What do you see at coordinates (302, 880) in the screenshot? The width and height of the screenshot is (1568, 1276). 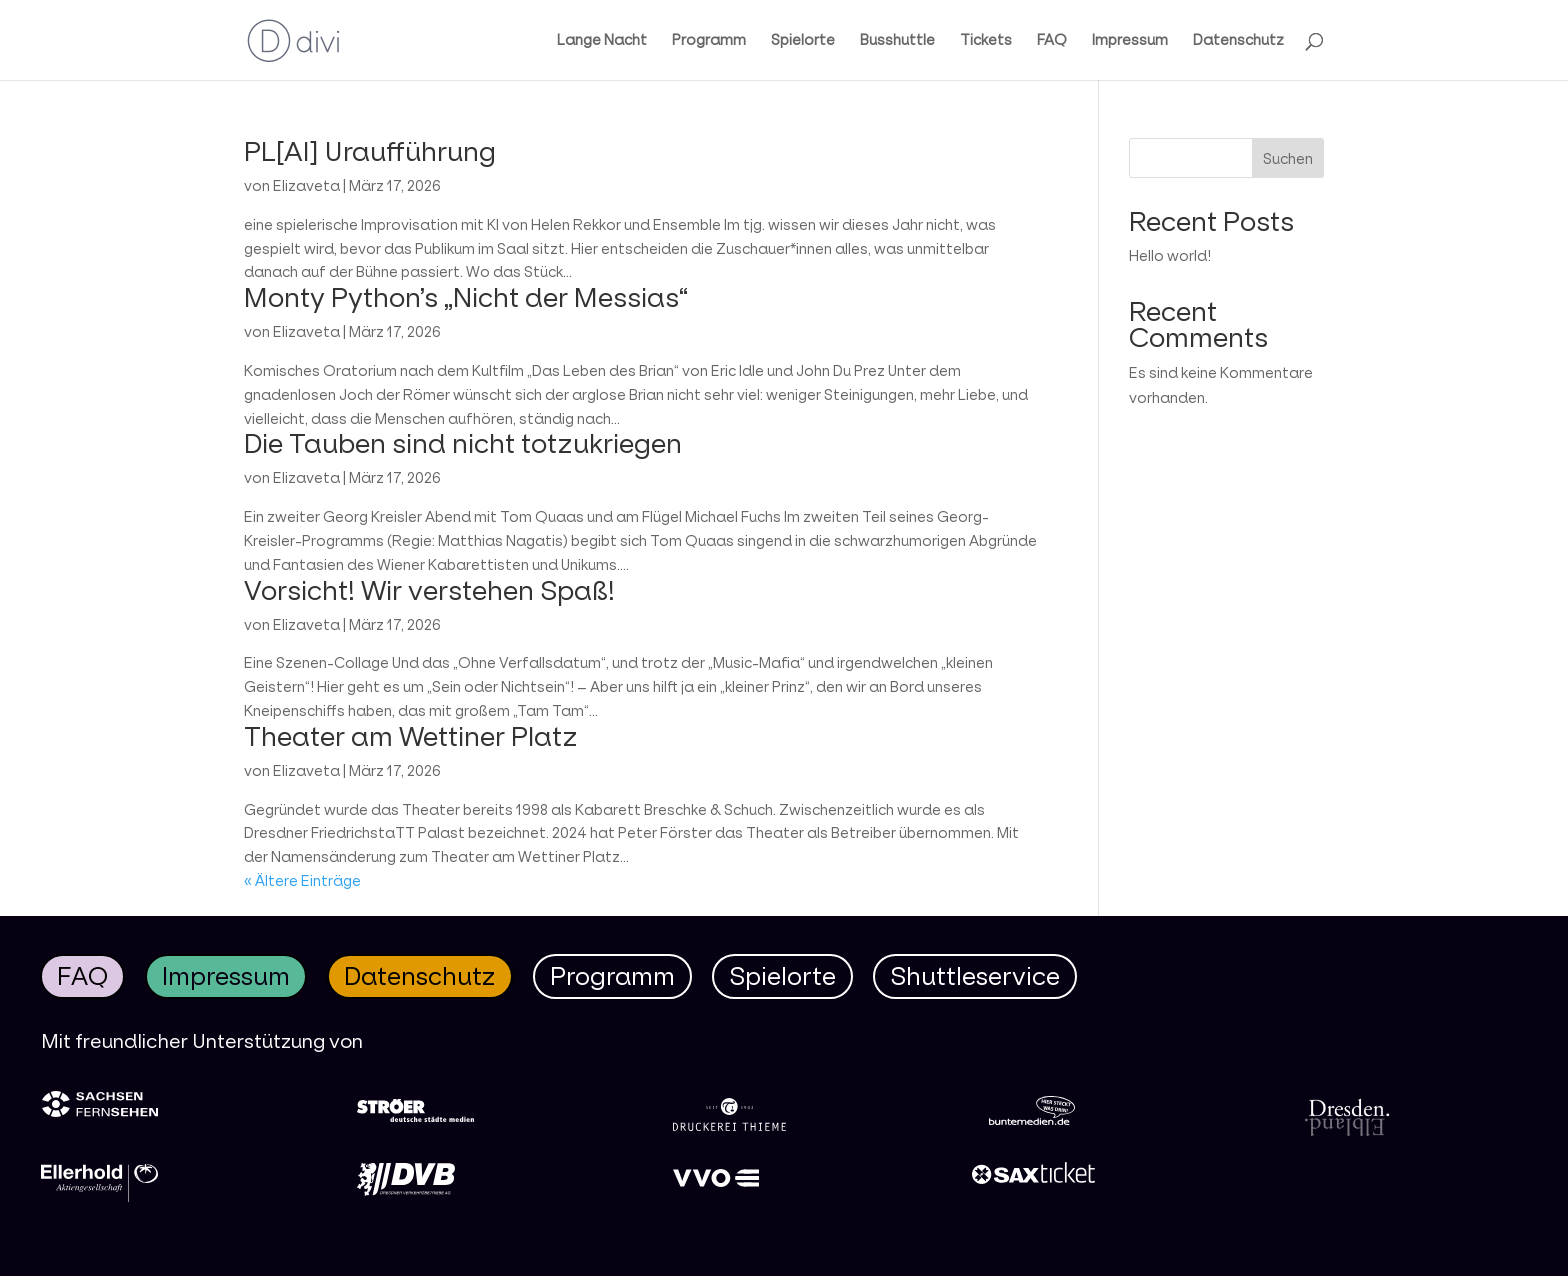 I see `« Ältere Einträge` at bounding box center [302, 880].